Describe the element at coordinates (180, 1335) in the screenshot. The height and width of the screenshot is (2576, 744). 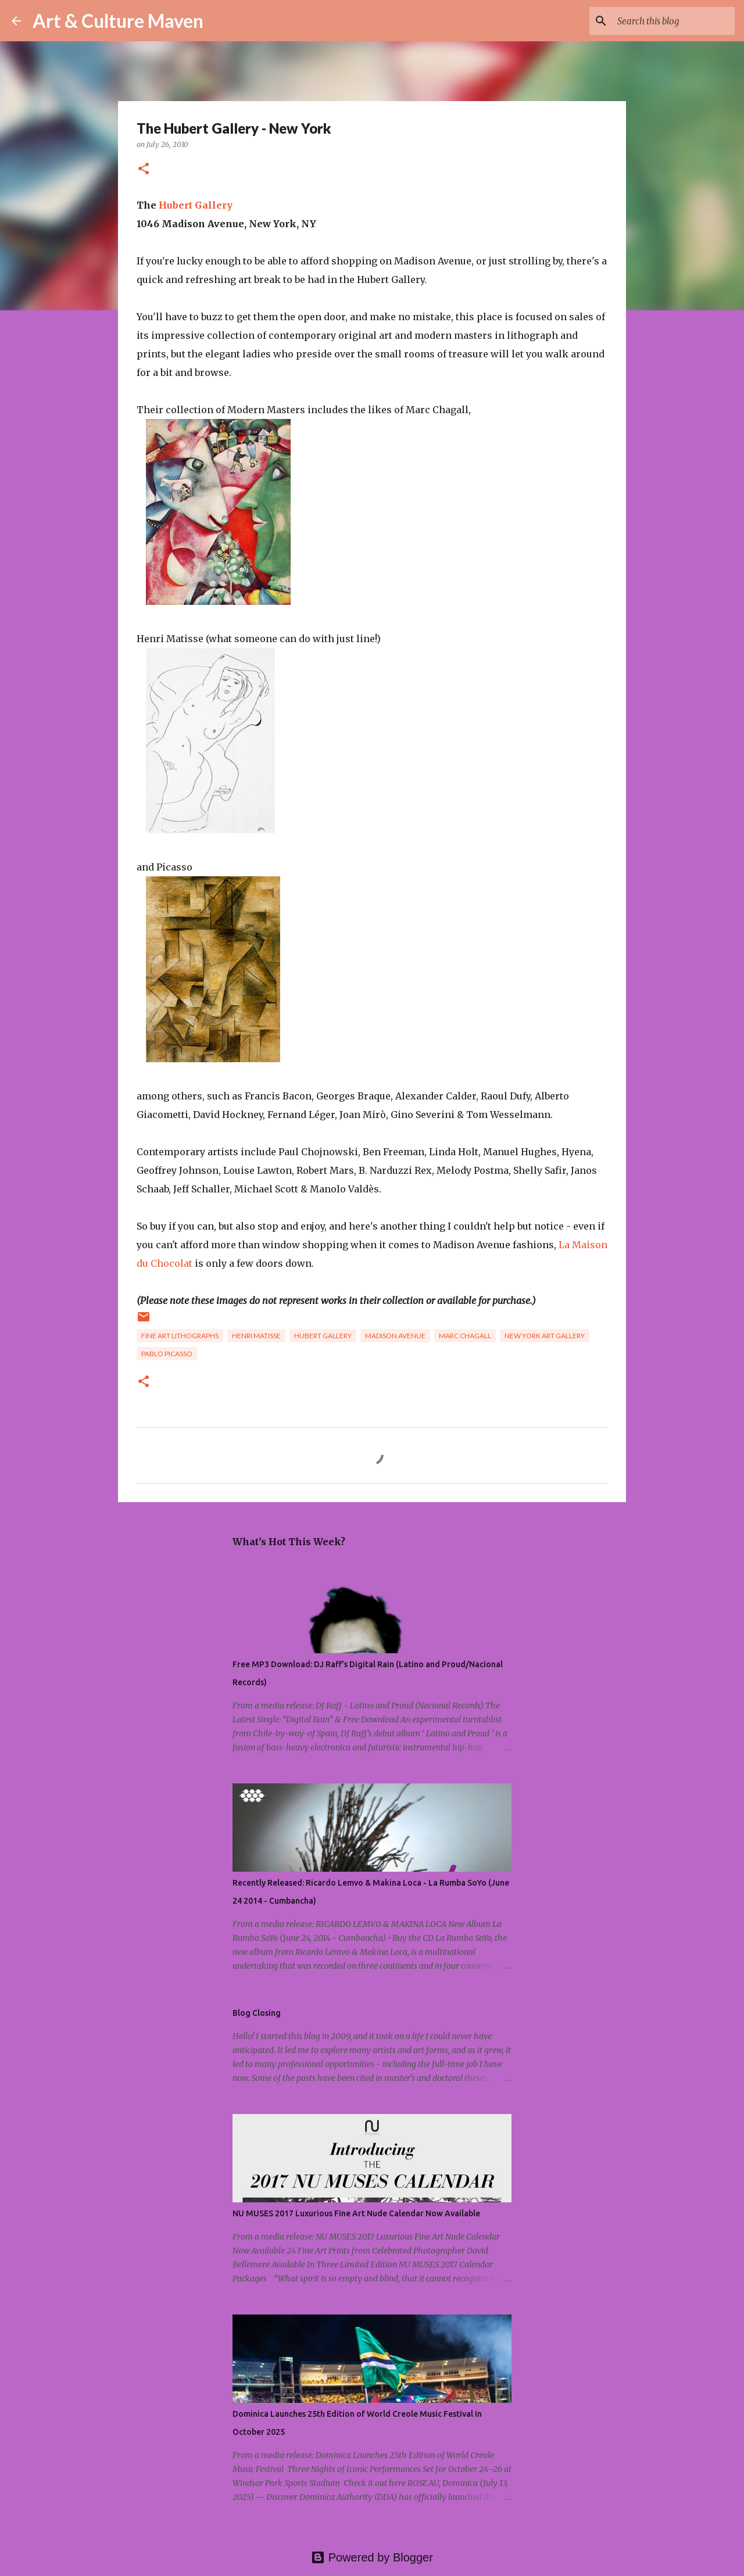
I see `fine art lithographs` at that location.